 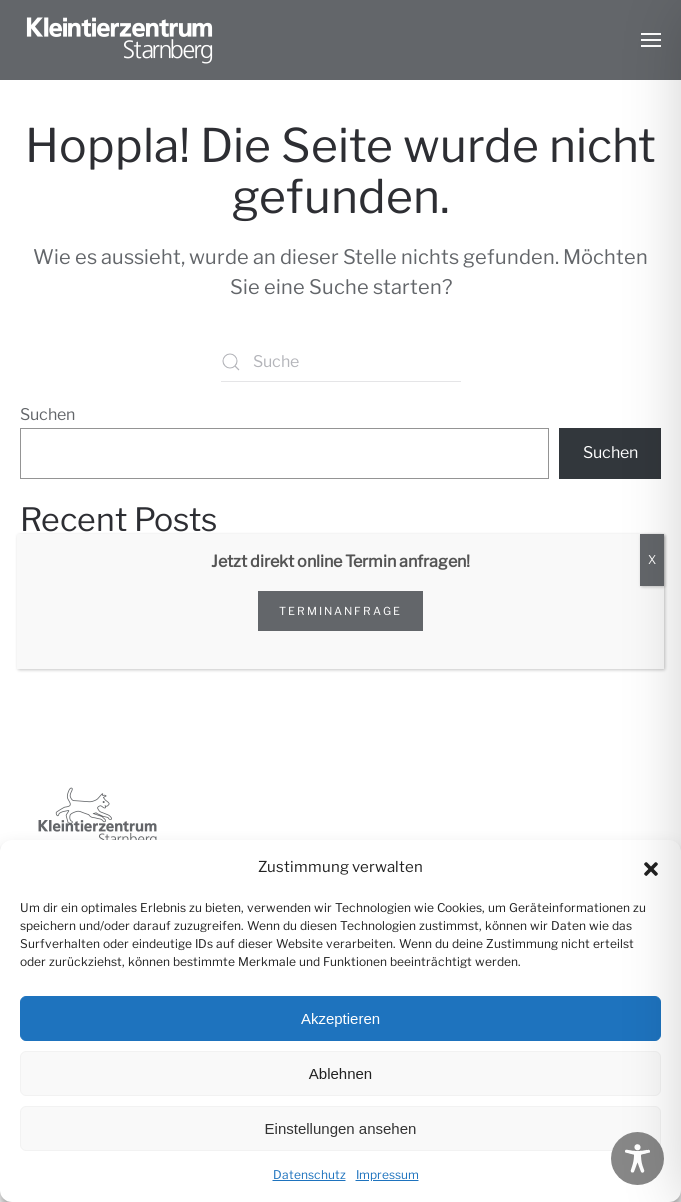 I want to click on [Zurück zur Startseite], so click(x=120, y=40).